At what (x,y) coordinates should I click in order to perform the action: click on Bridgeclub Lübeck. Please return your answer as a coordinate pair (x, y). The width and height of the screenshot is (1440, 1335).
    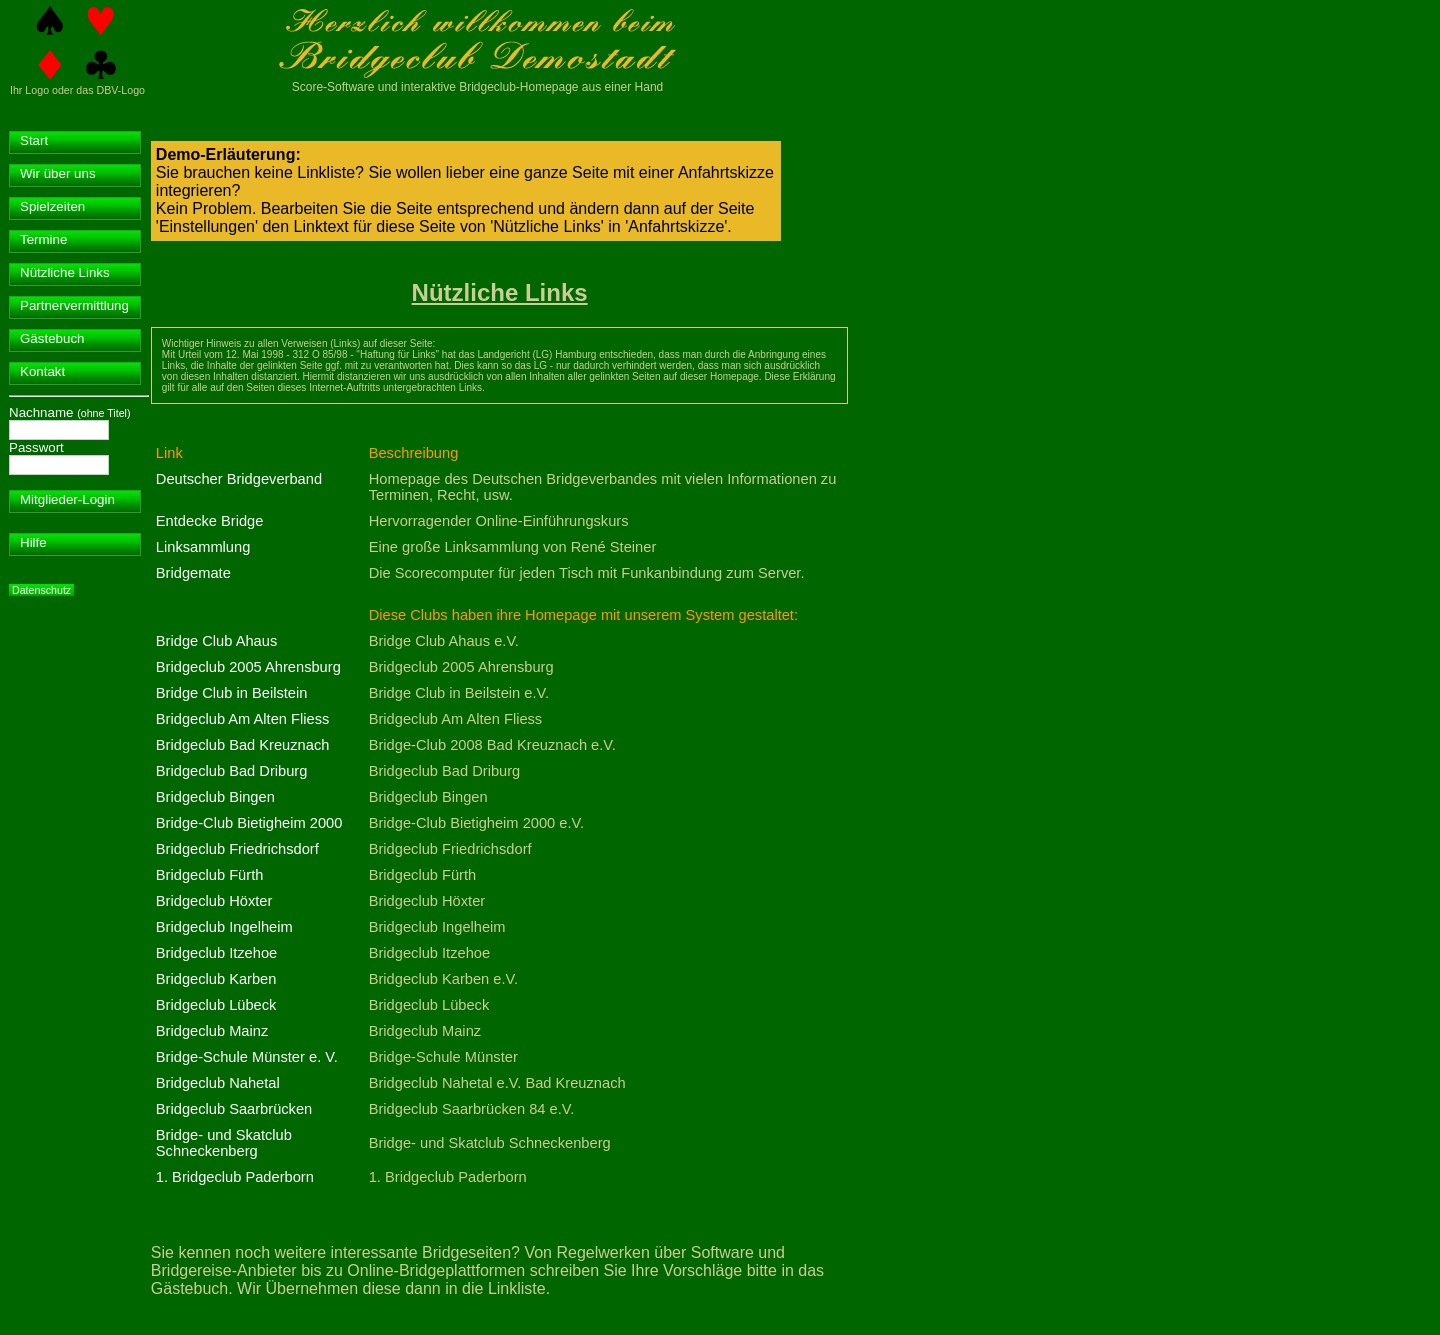
    Looking at the image, I should click on (216, 1005).